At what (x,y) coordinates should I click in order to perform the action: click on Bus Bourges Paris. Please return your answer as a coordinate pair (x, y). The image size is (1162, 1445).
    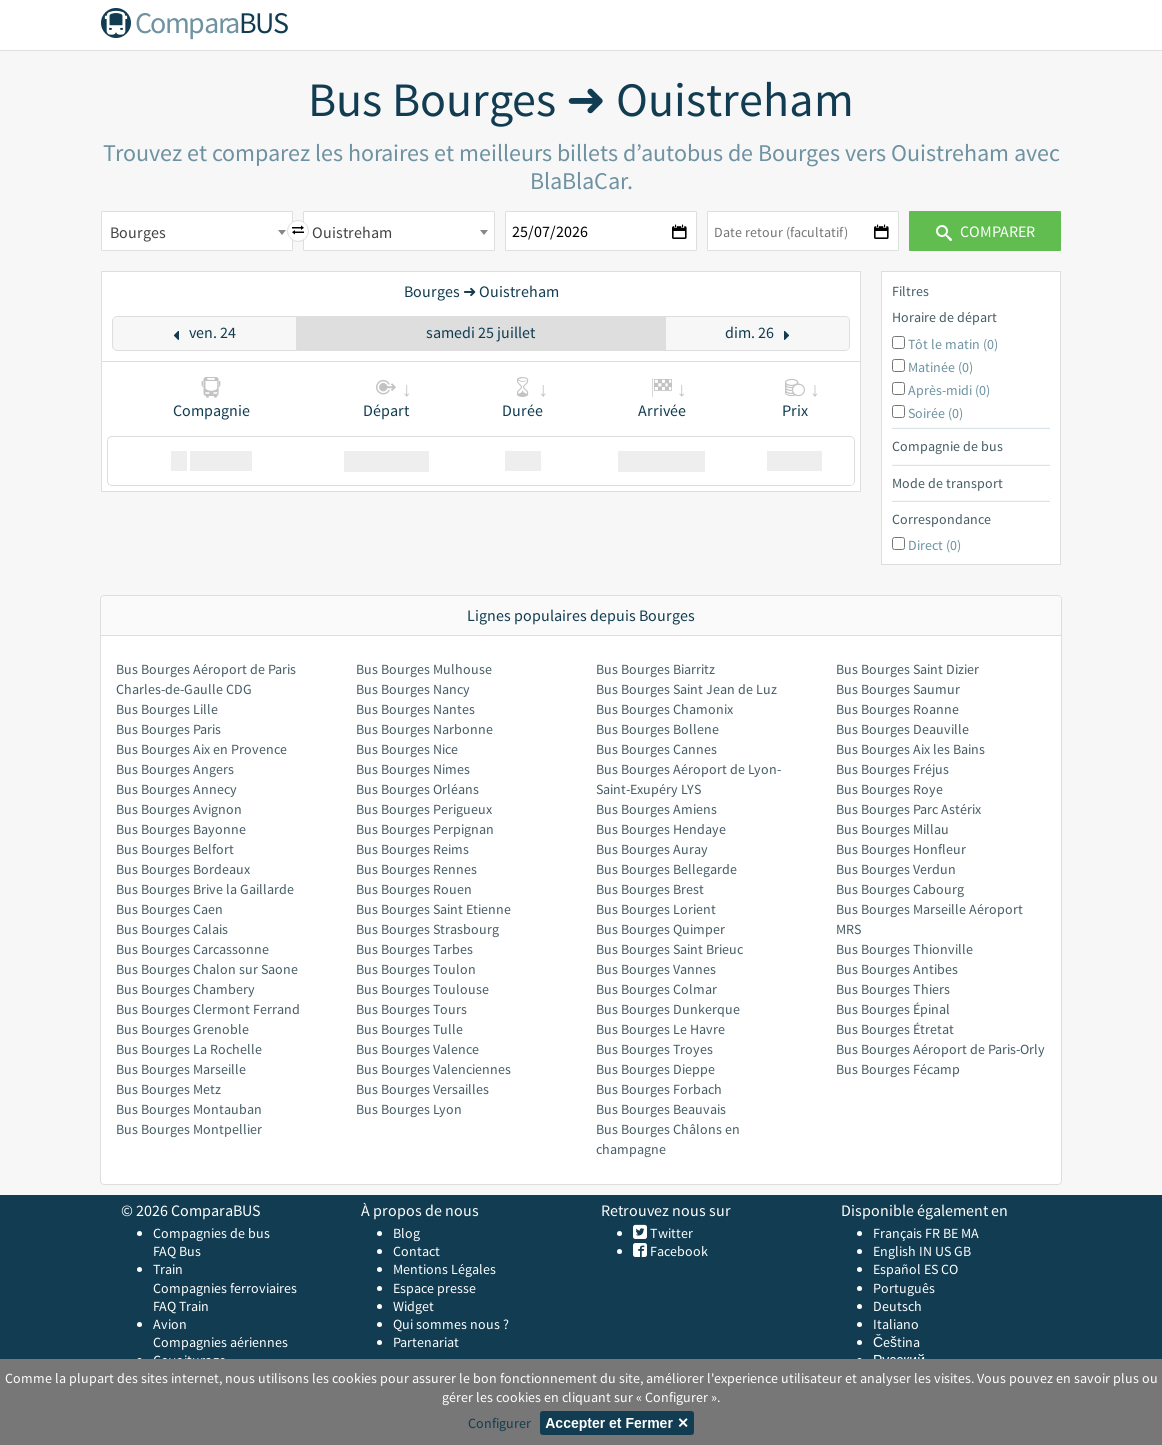
    Looking at the image, I should click on (168, 729).